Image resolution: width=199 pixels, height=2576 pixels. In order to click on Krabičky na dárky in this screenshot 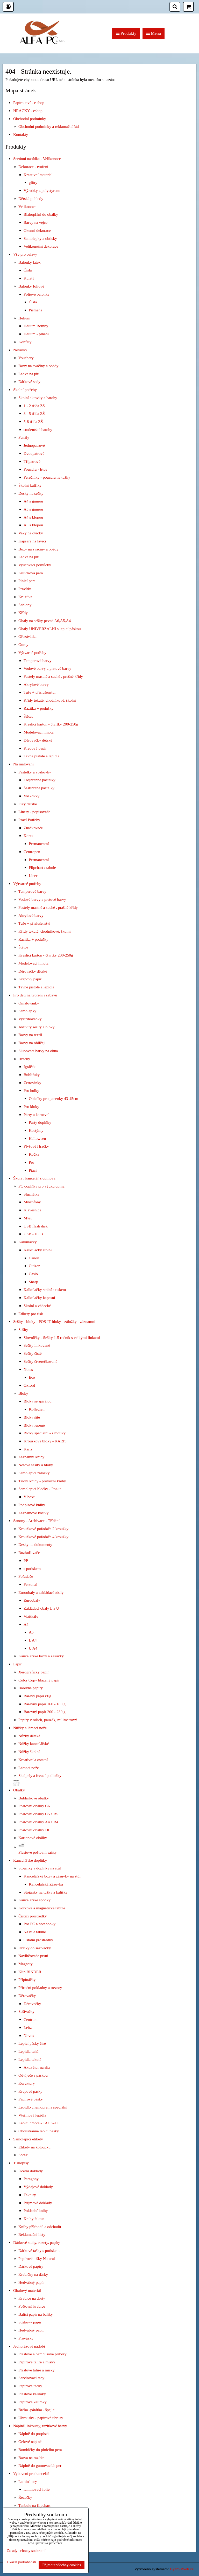, I will do `click(33, 2274)`.